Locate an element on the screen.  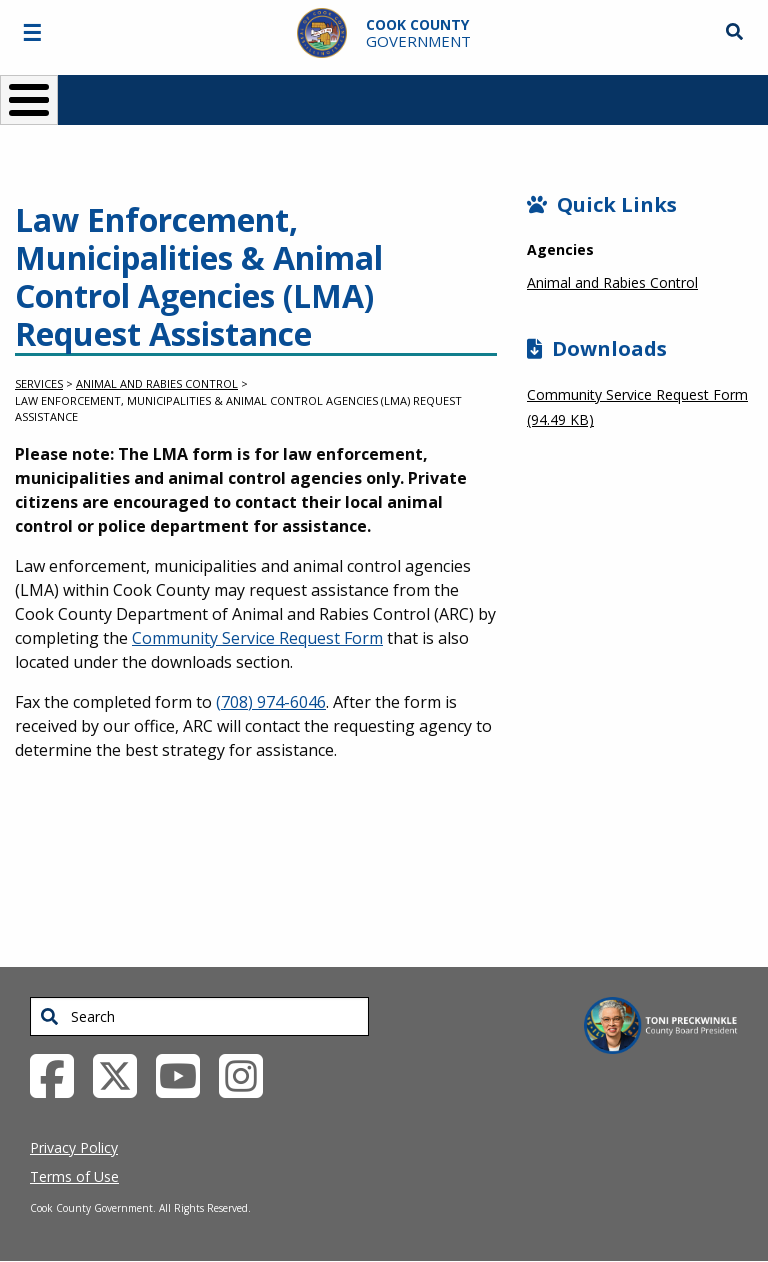
[Instagrambook External Link (opens in a new tab)] is located at coordinates (248, 1074).